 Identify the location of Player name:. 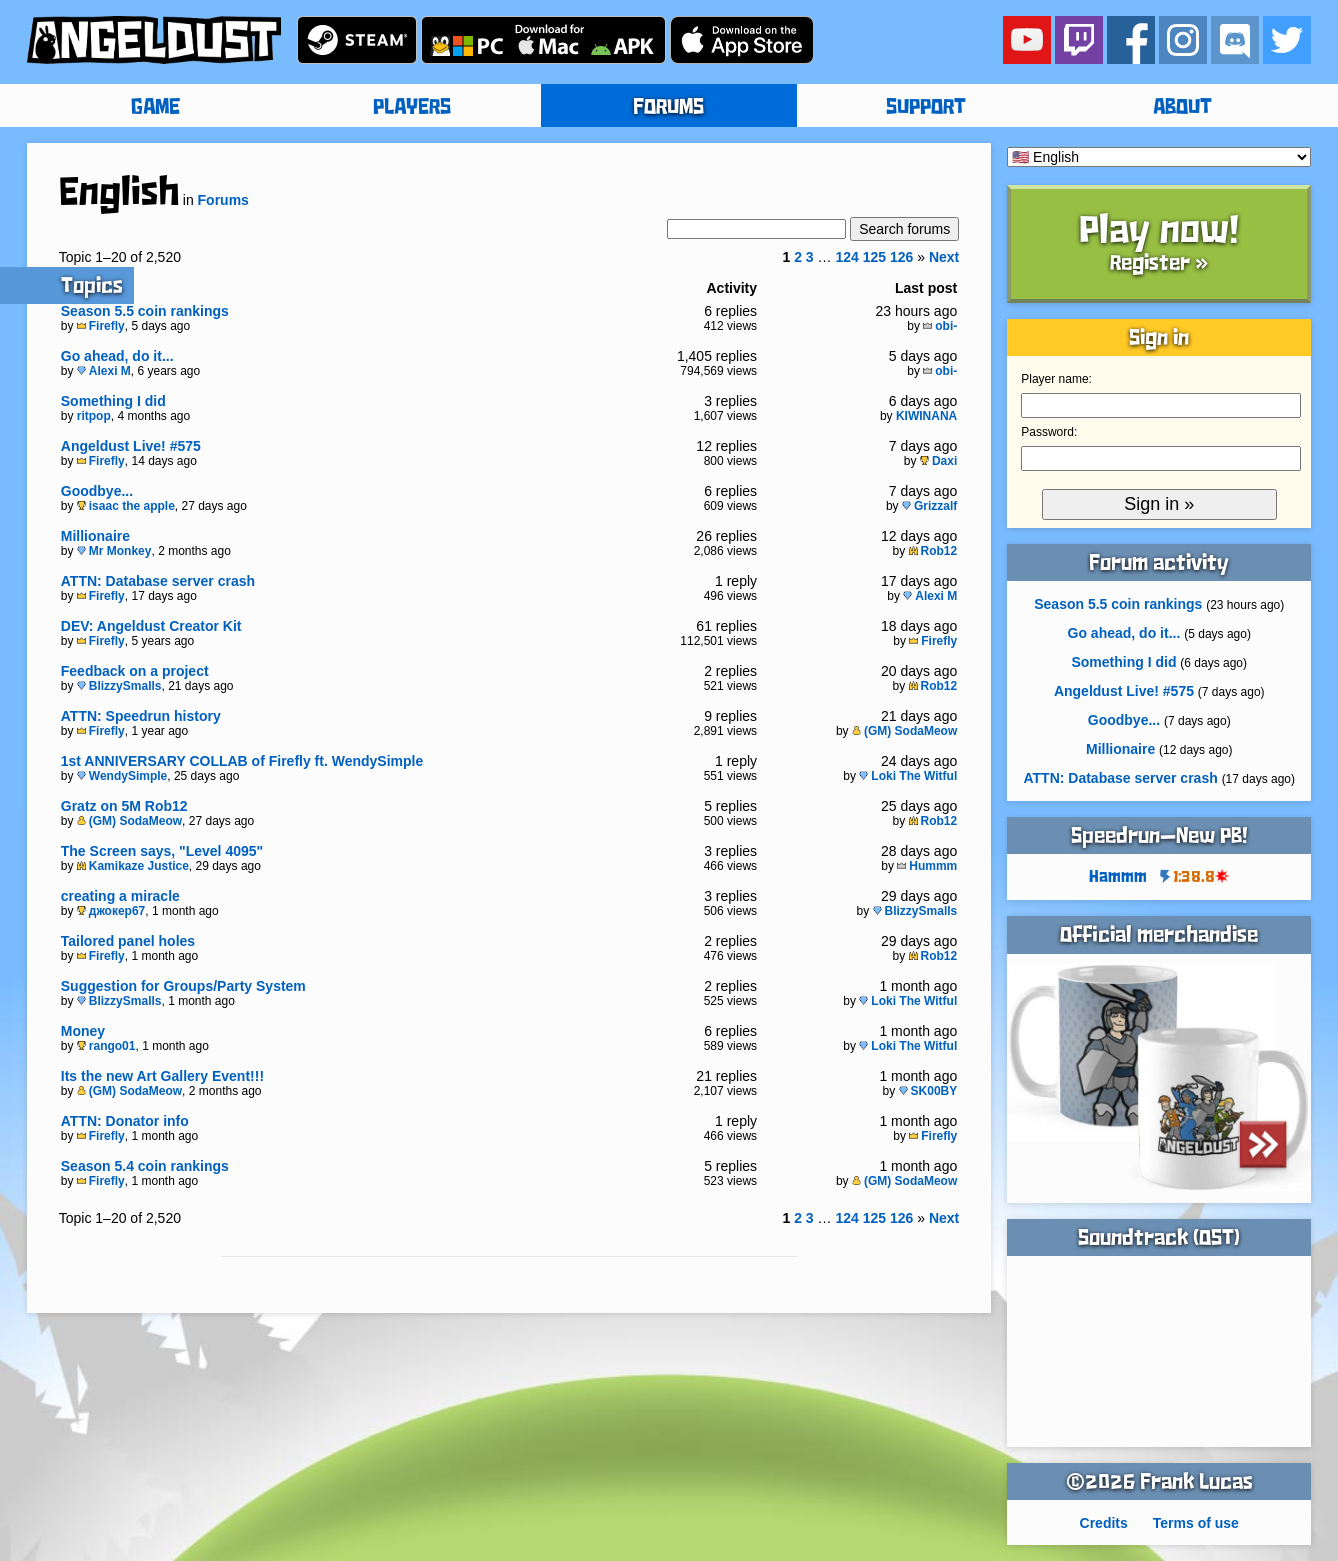
(1056, 379).